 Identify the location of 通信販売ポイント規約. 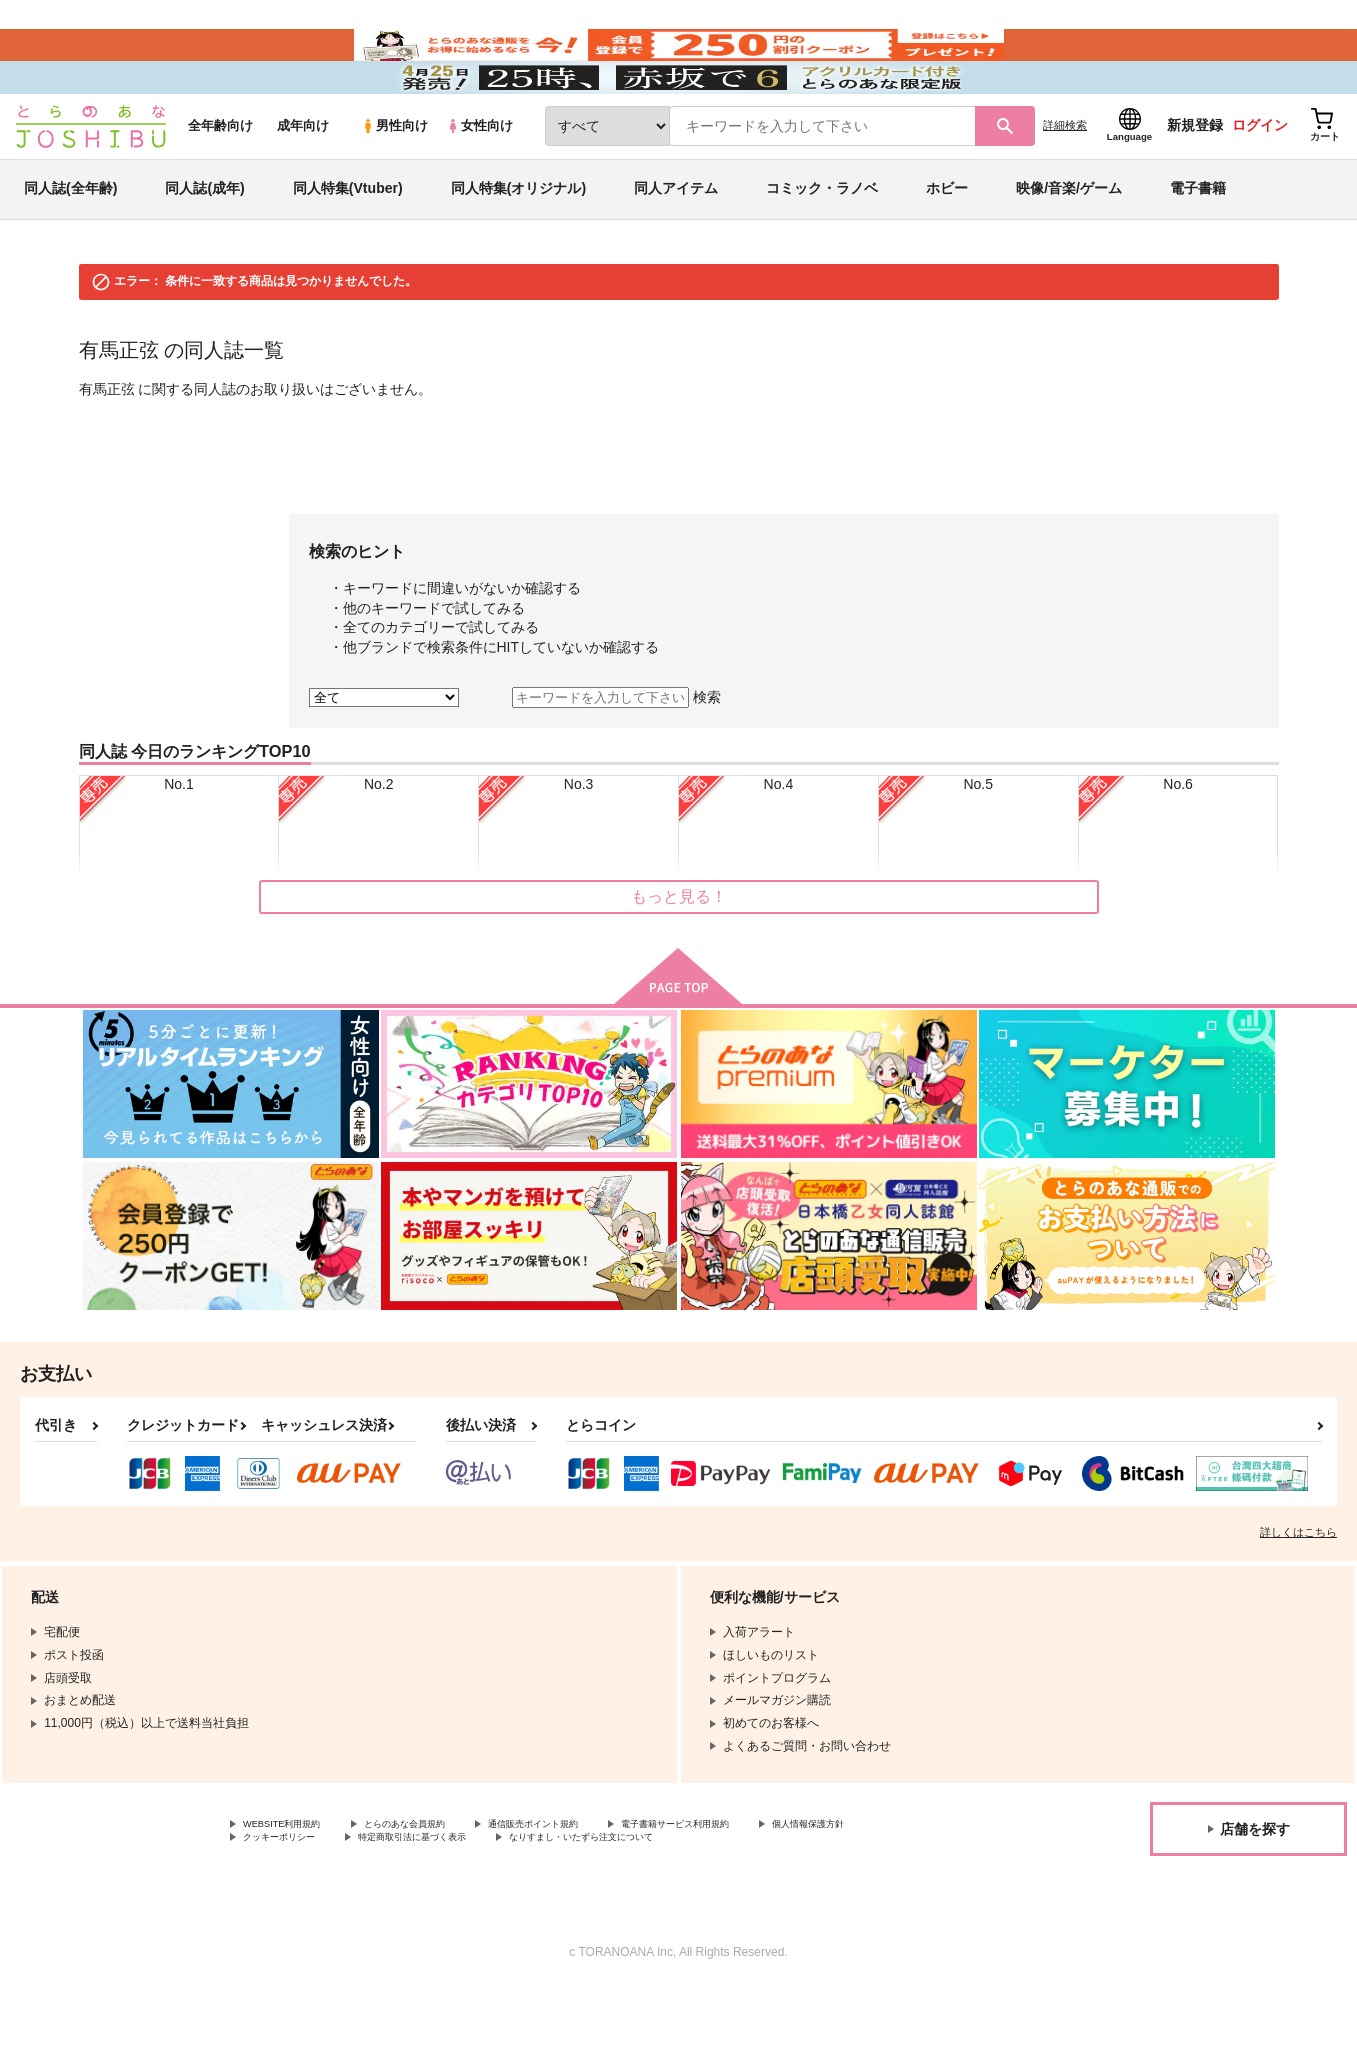
(599, 1881).